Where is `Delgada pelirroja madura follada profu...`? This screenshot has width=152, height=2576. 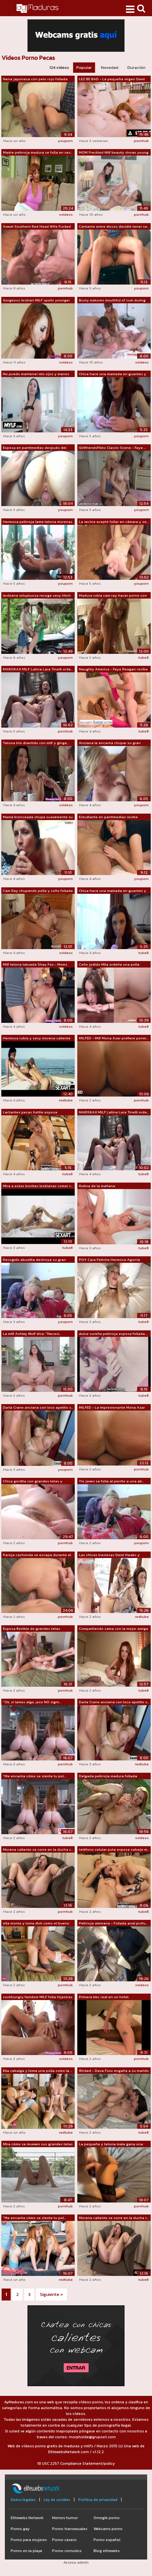 Delgada pelirroja madura follada profu... is located at coordinates (108, 1776).